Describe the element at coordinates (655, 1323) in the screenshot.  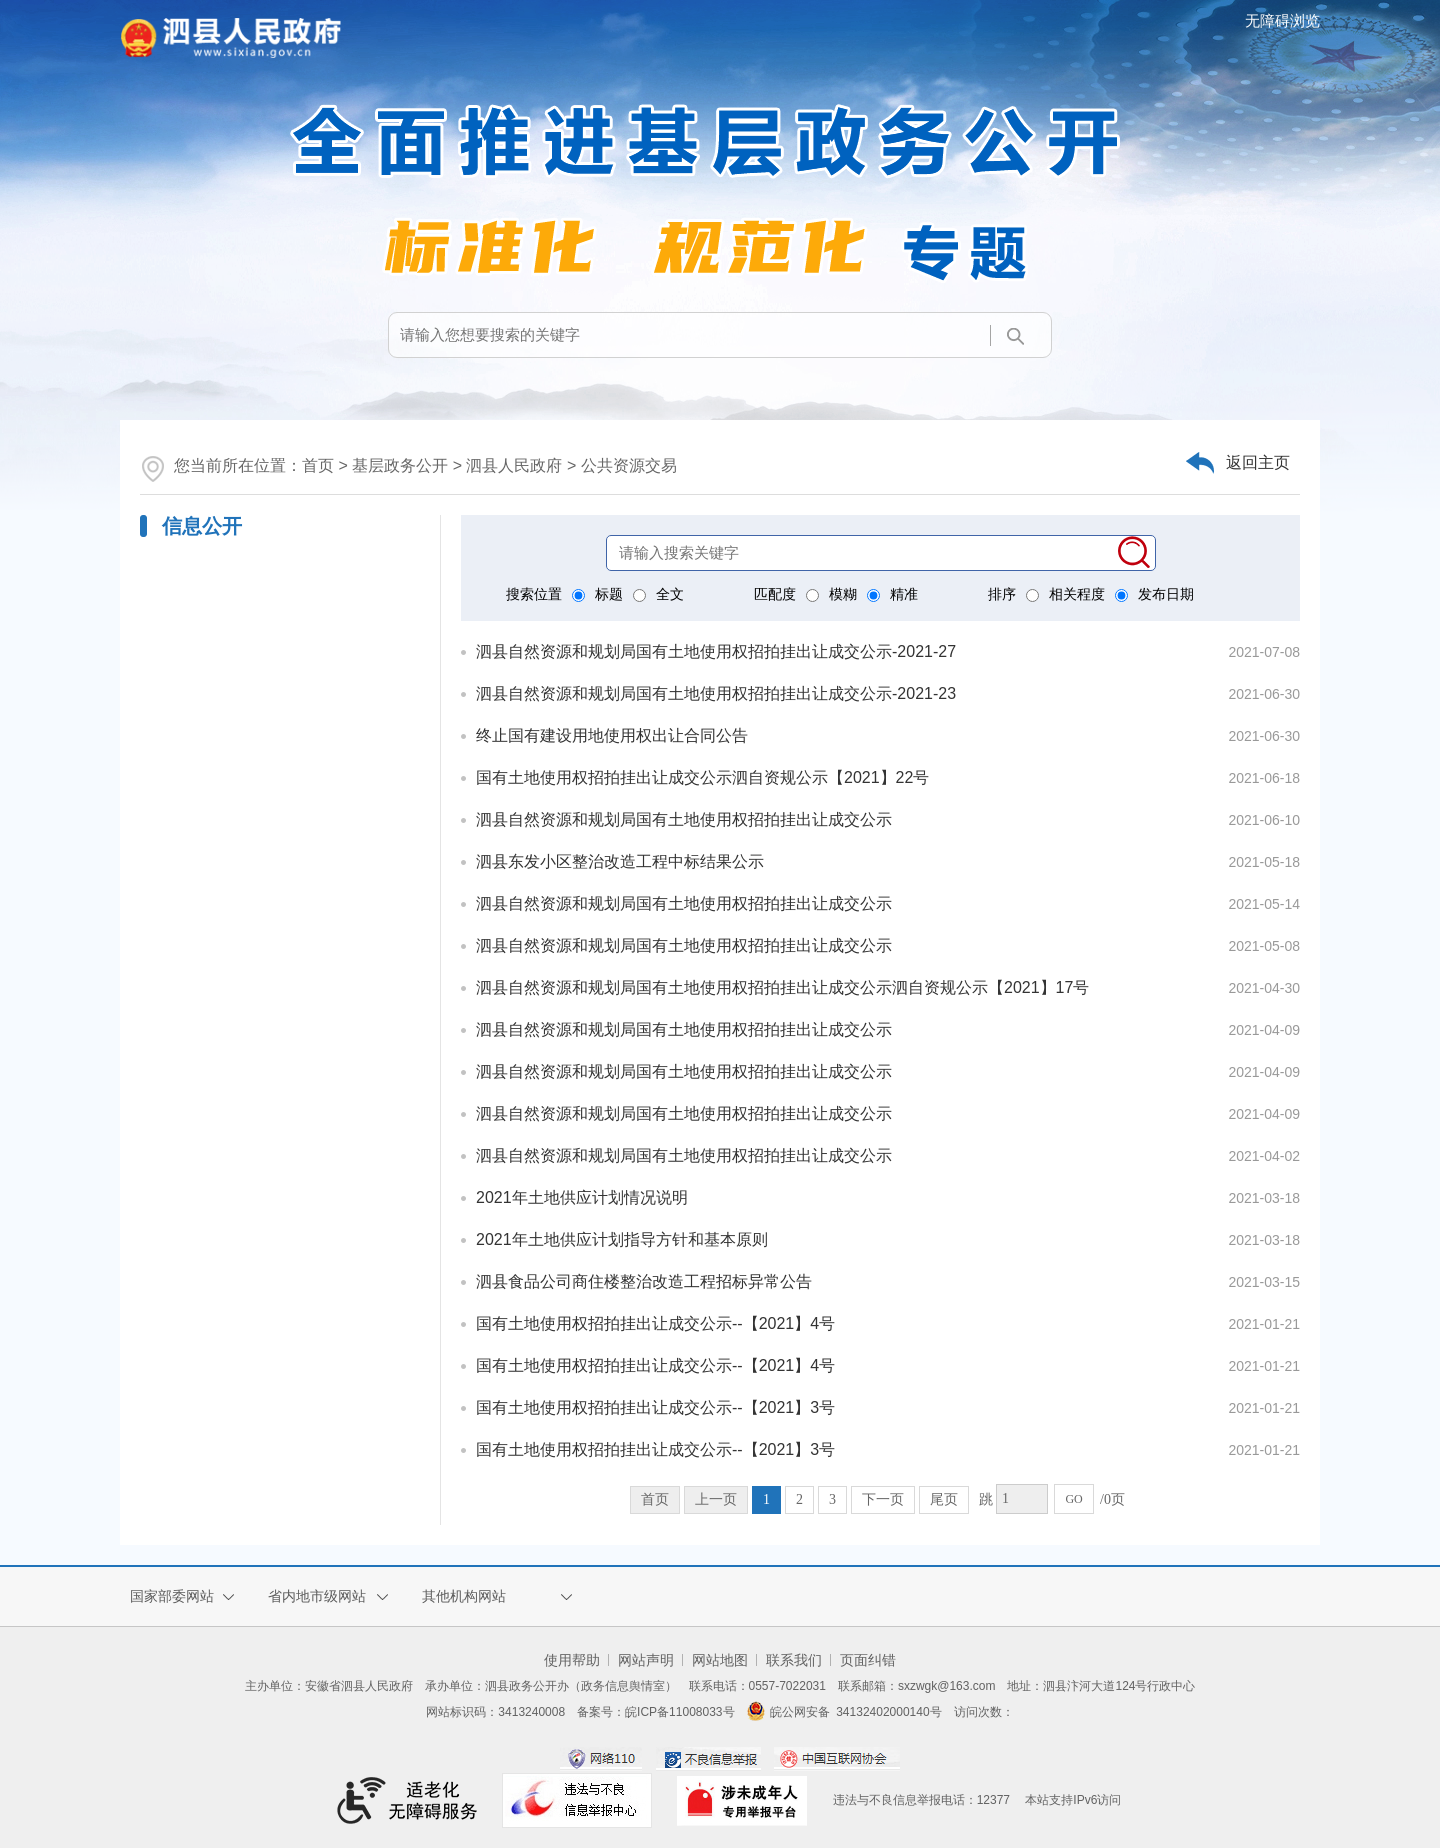
I see `国有土地使用权招拍挂出让成交公示--【2021】4号` at that location.